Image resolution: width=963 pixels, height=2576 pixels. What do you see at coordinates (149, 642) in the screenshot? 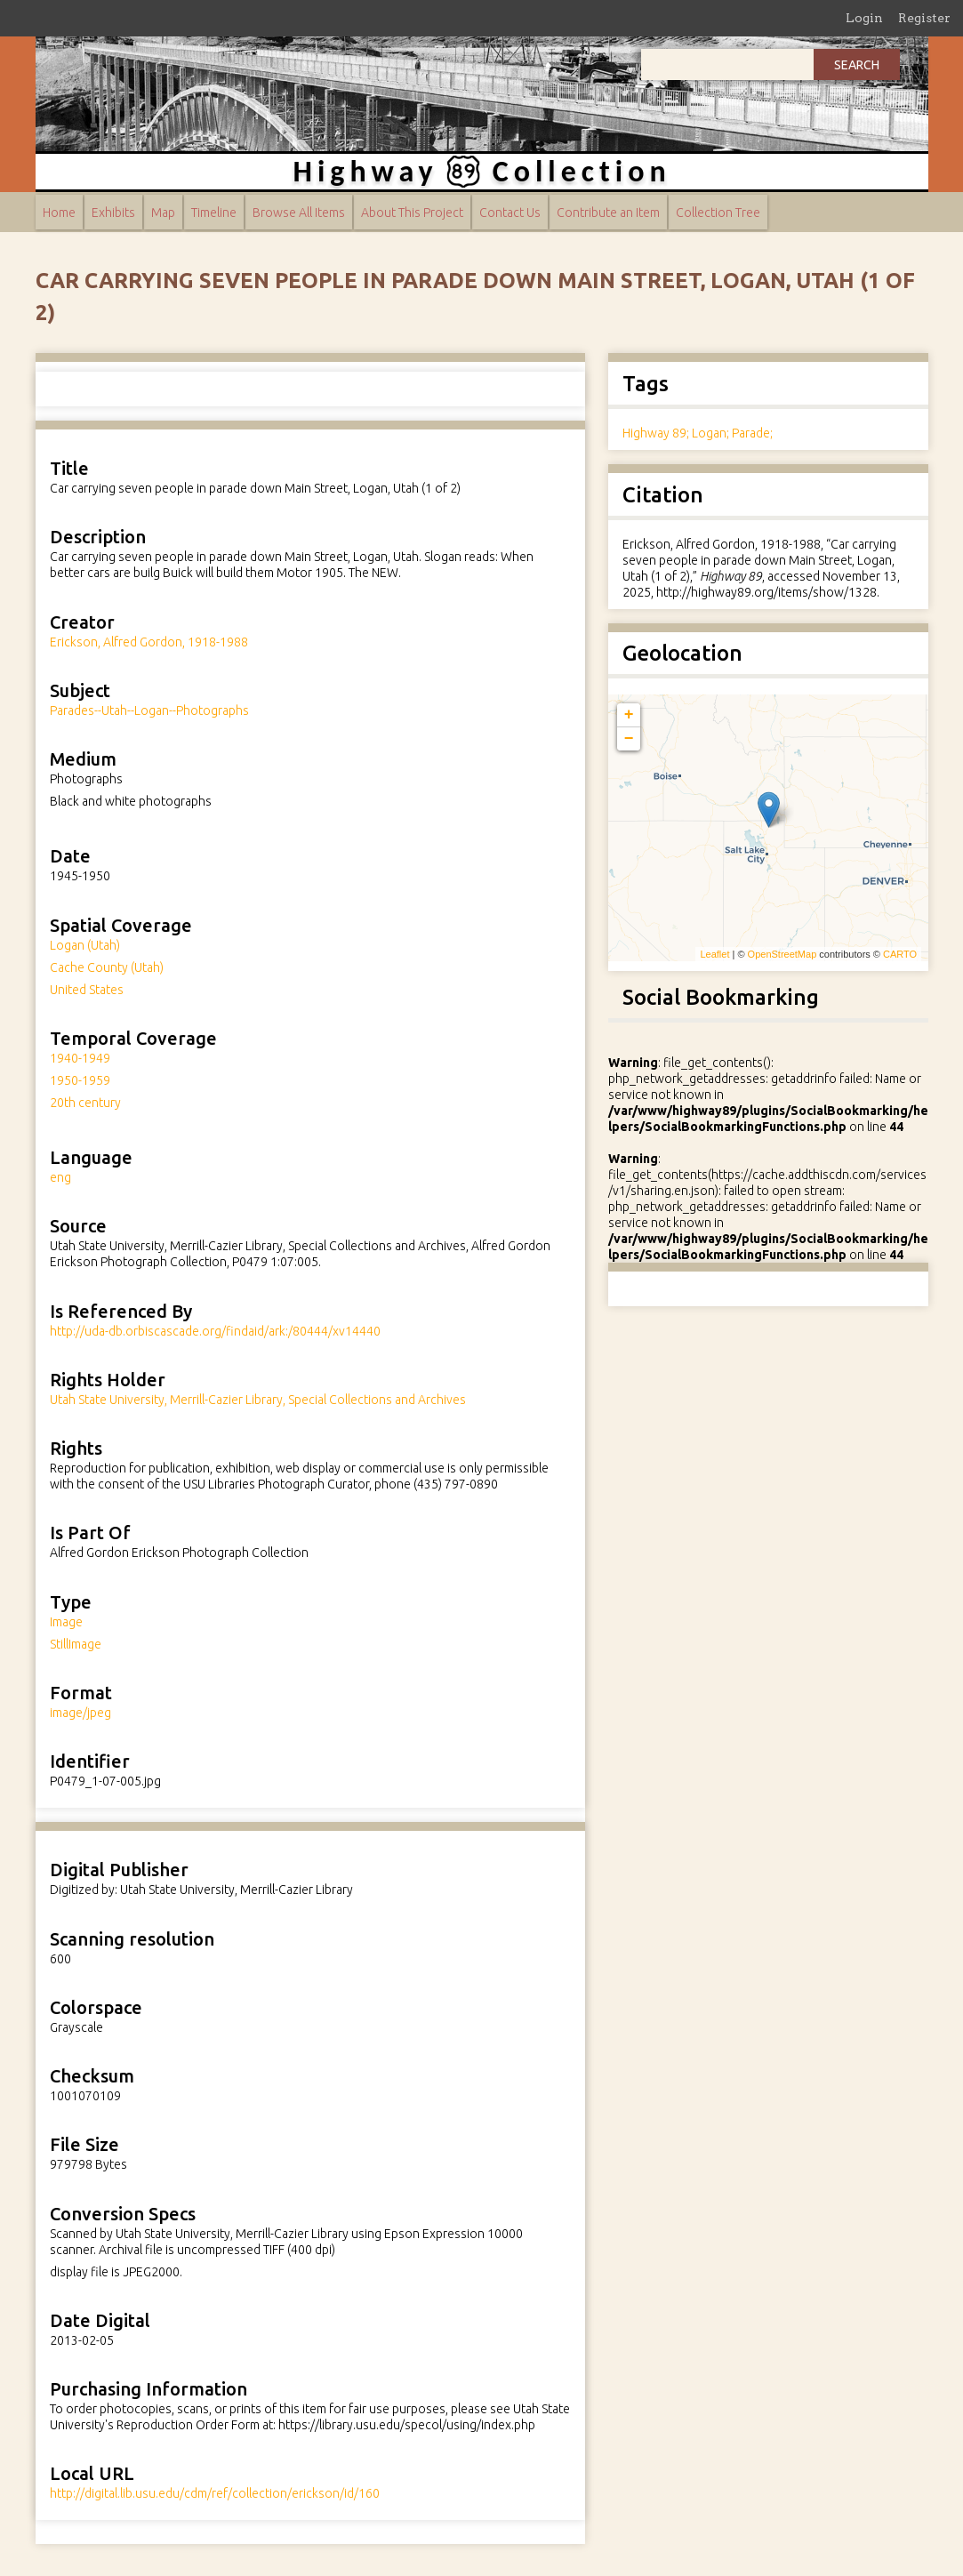
I see `Erickson, Alfred Gordon, 1918-1988` at bounding box center [149, 642].